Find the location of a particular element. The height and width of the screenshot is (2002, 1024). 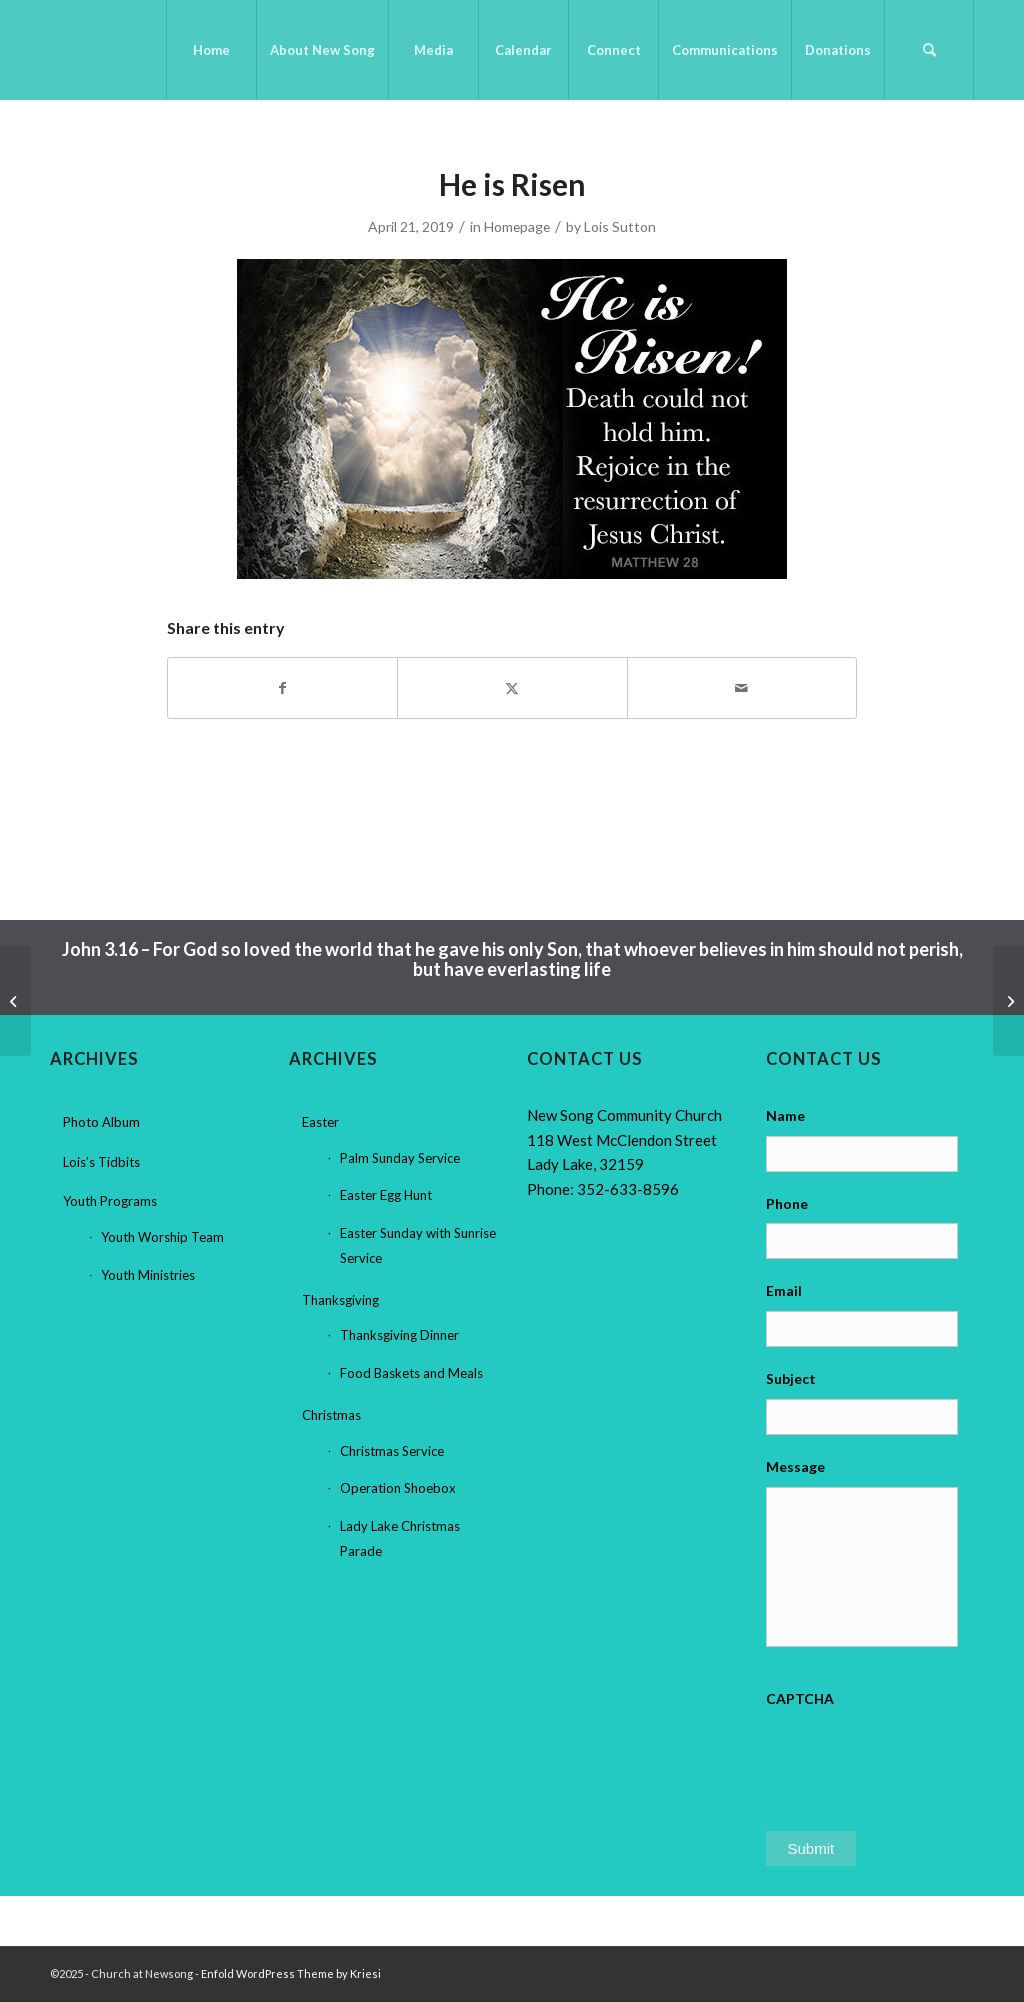

Easter is located at coordinates (320, 1122).